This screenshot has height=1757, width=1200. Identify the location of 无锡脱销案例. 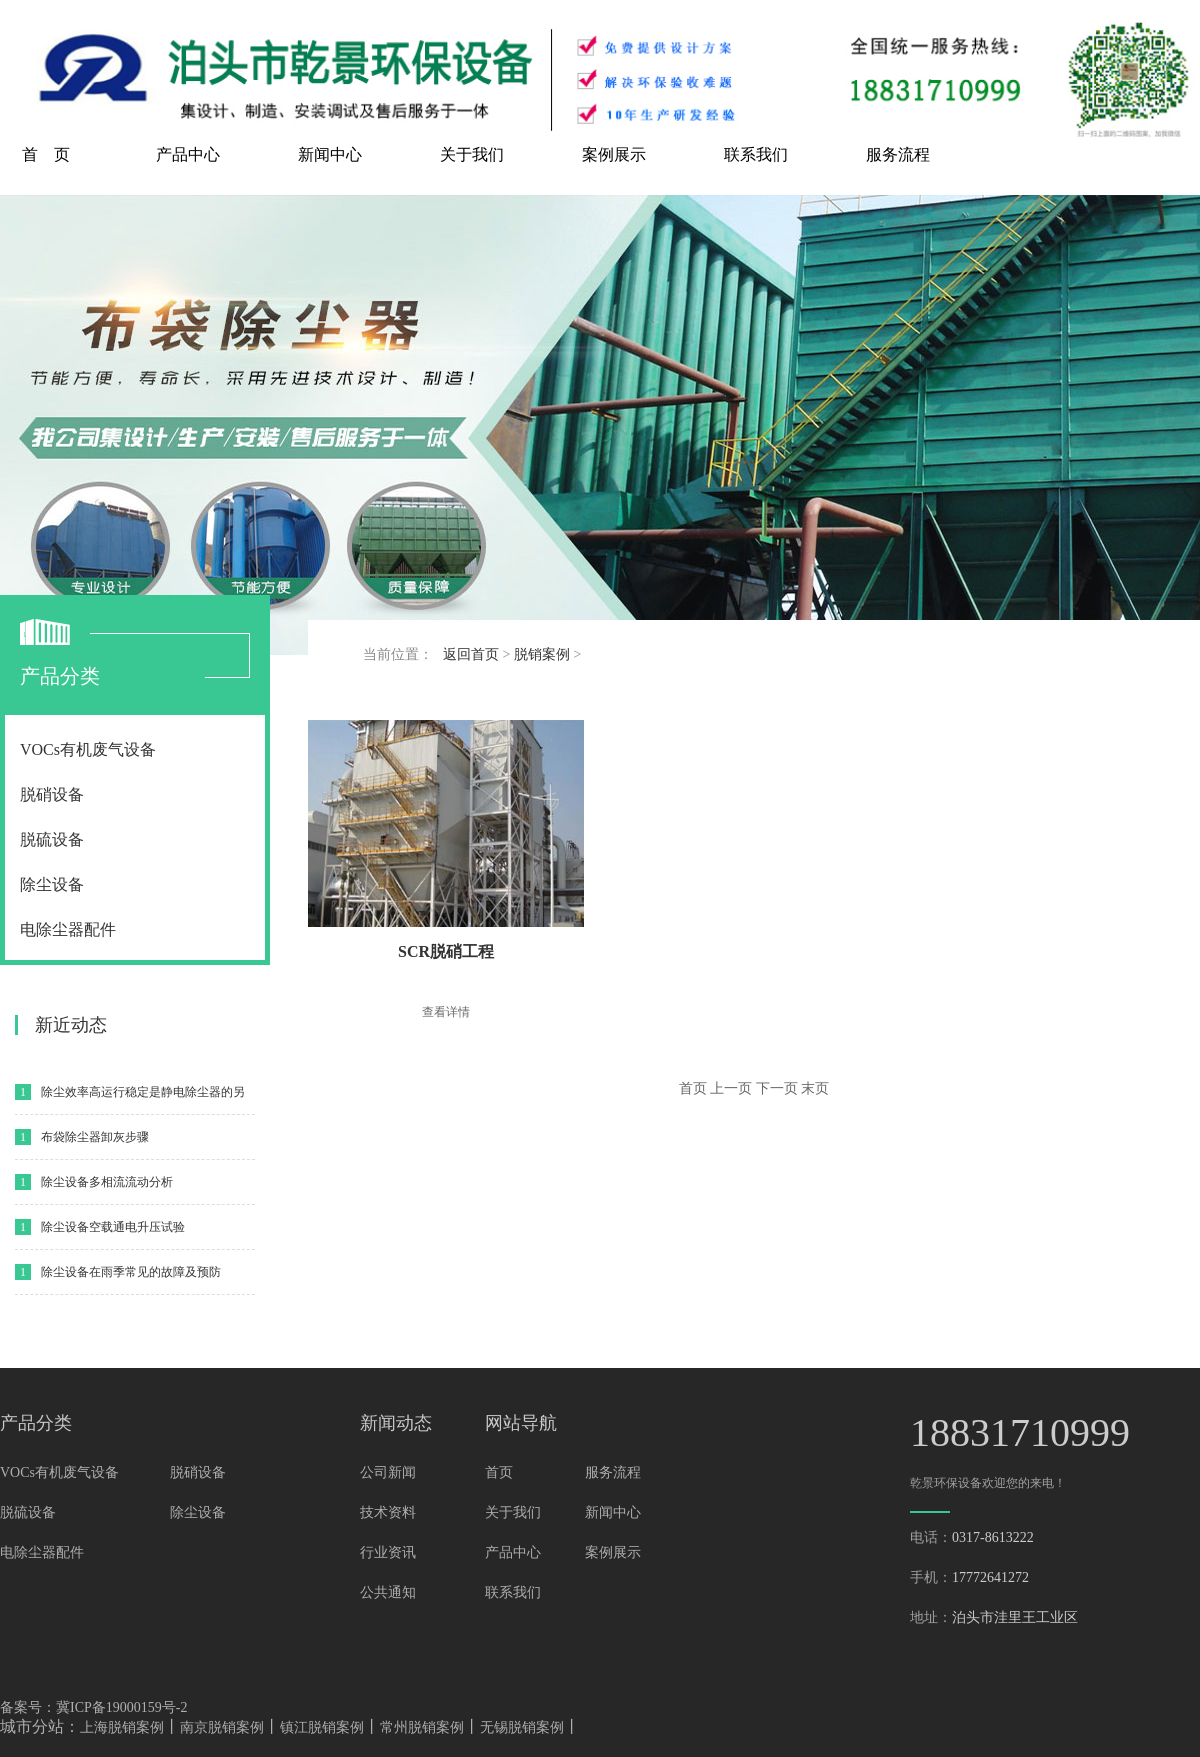
(522, 1727).